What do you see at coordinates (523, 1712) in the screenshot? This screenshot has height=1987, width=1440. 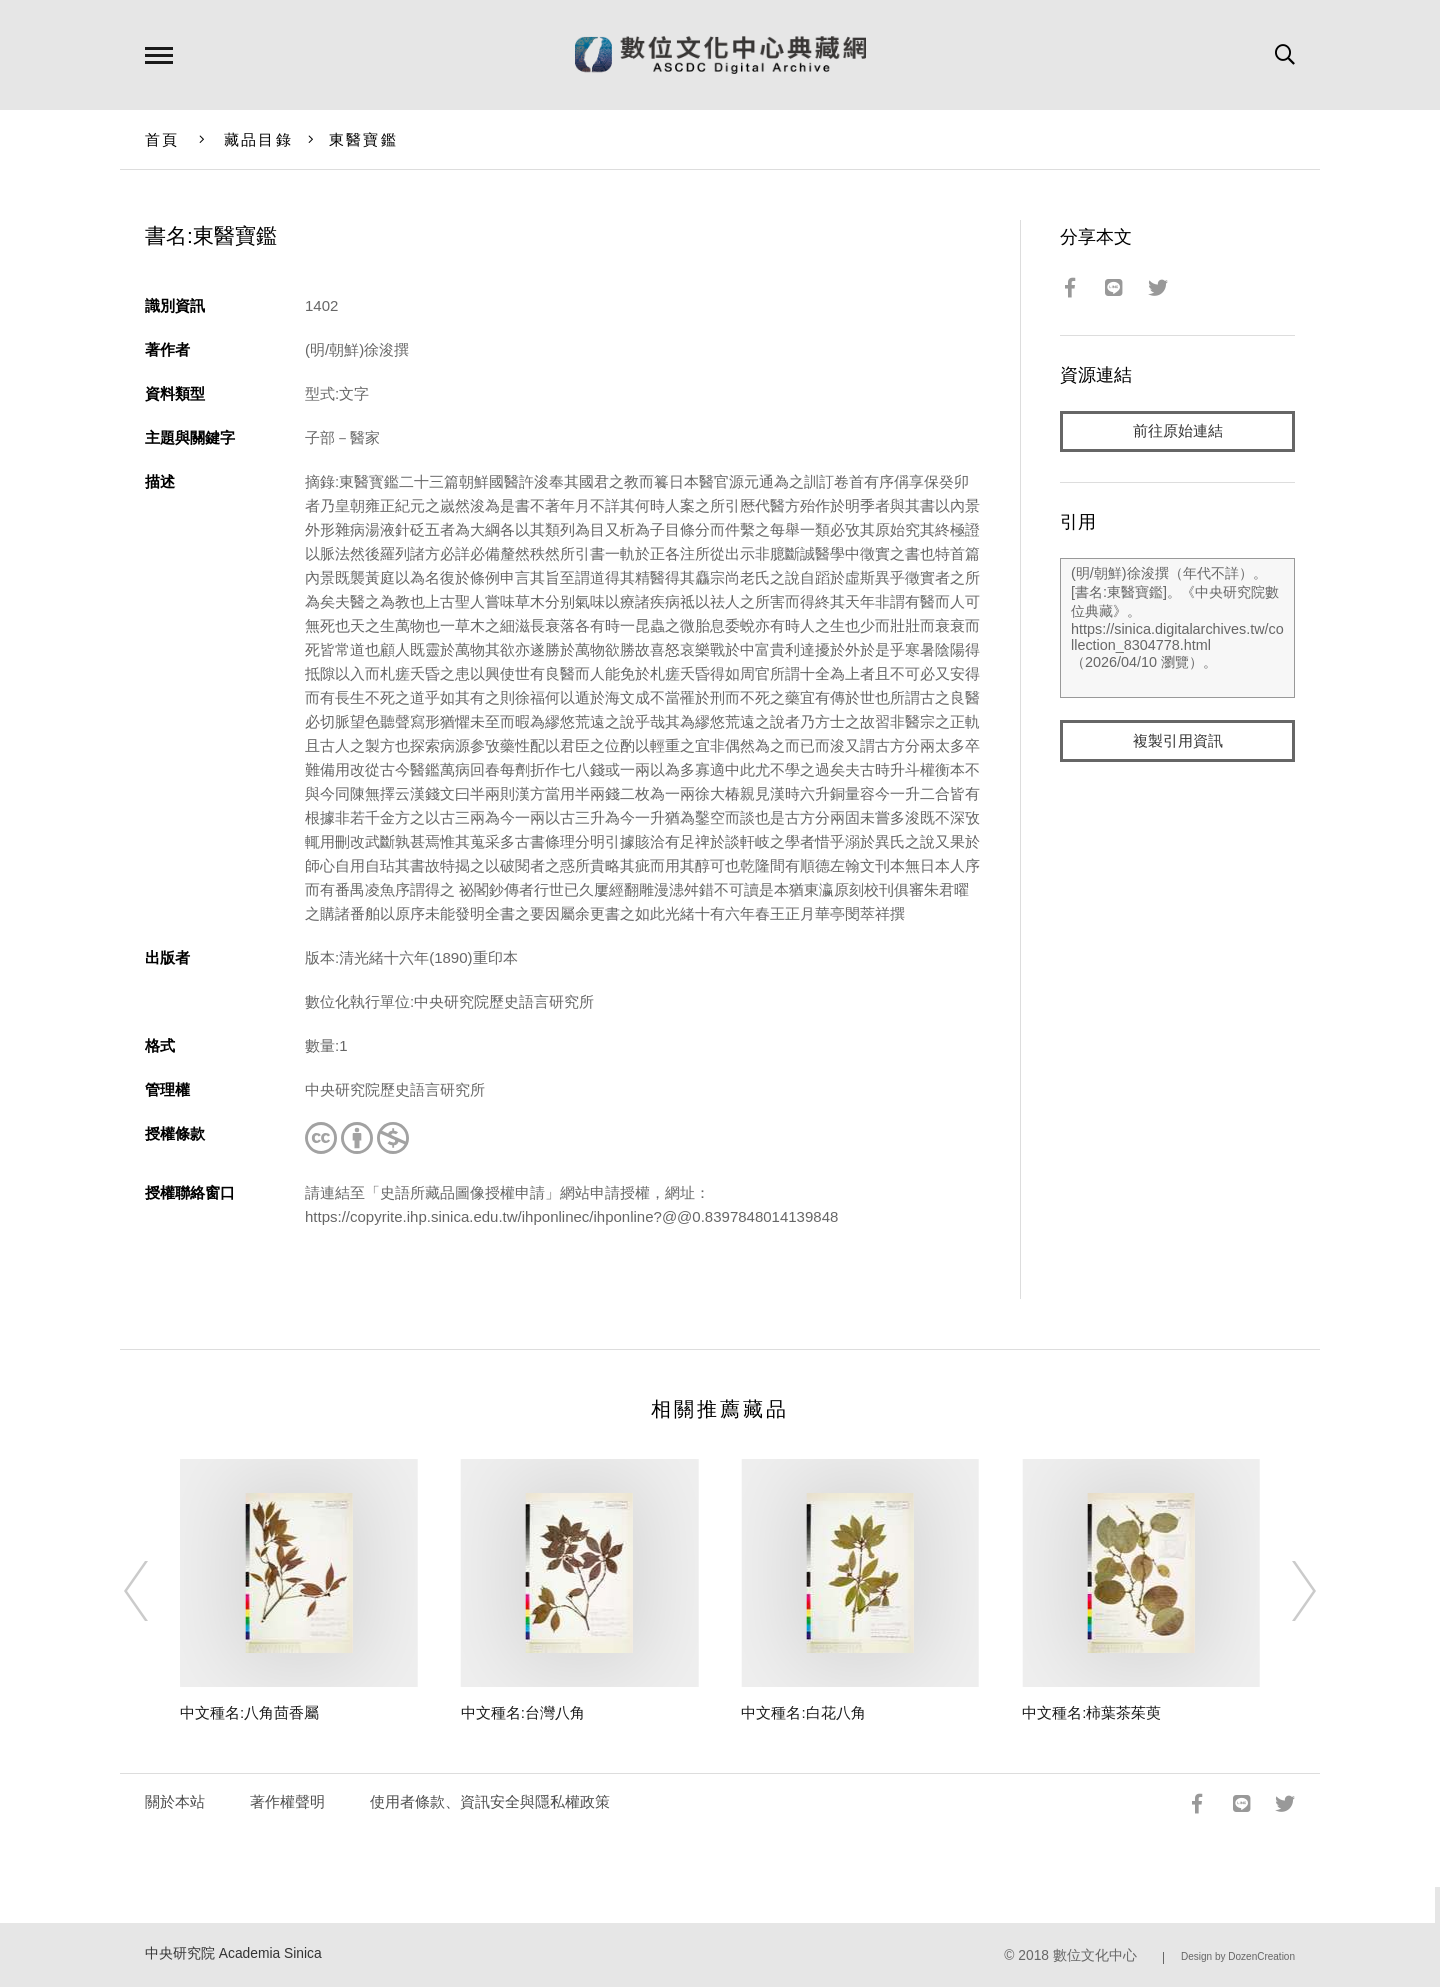 I see `中文種名:台灣八角` at bounding box center [523, 1712].